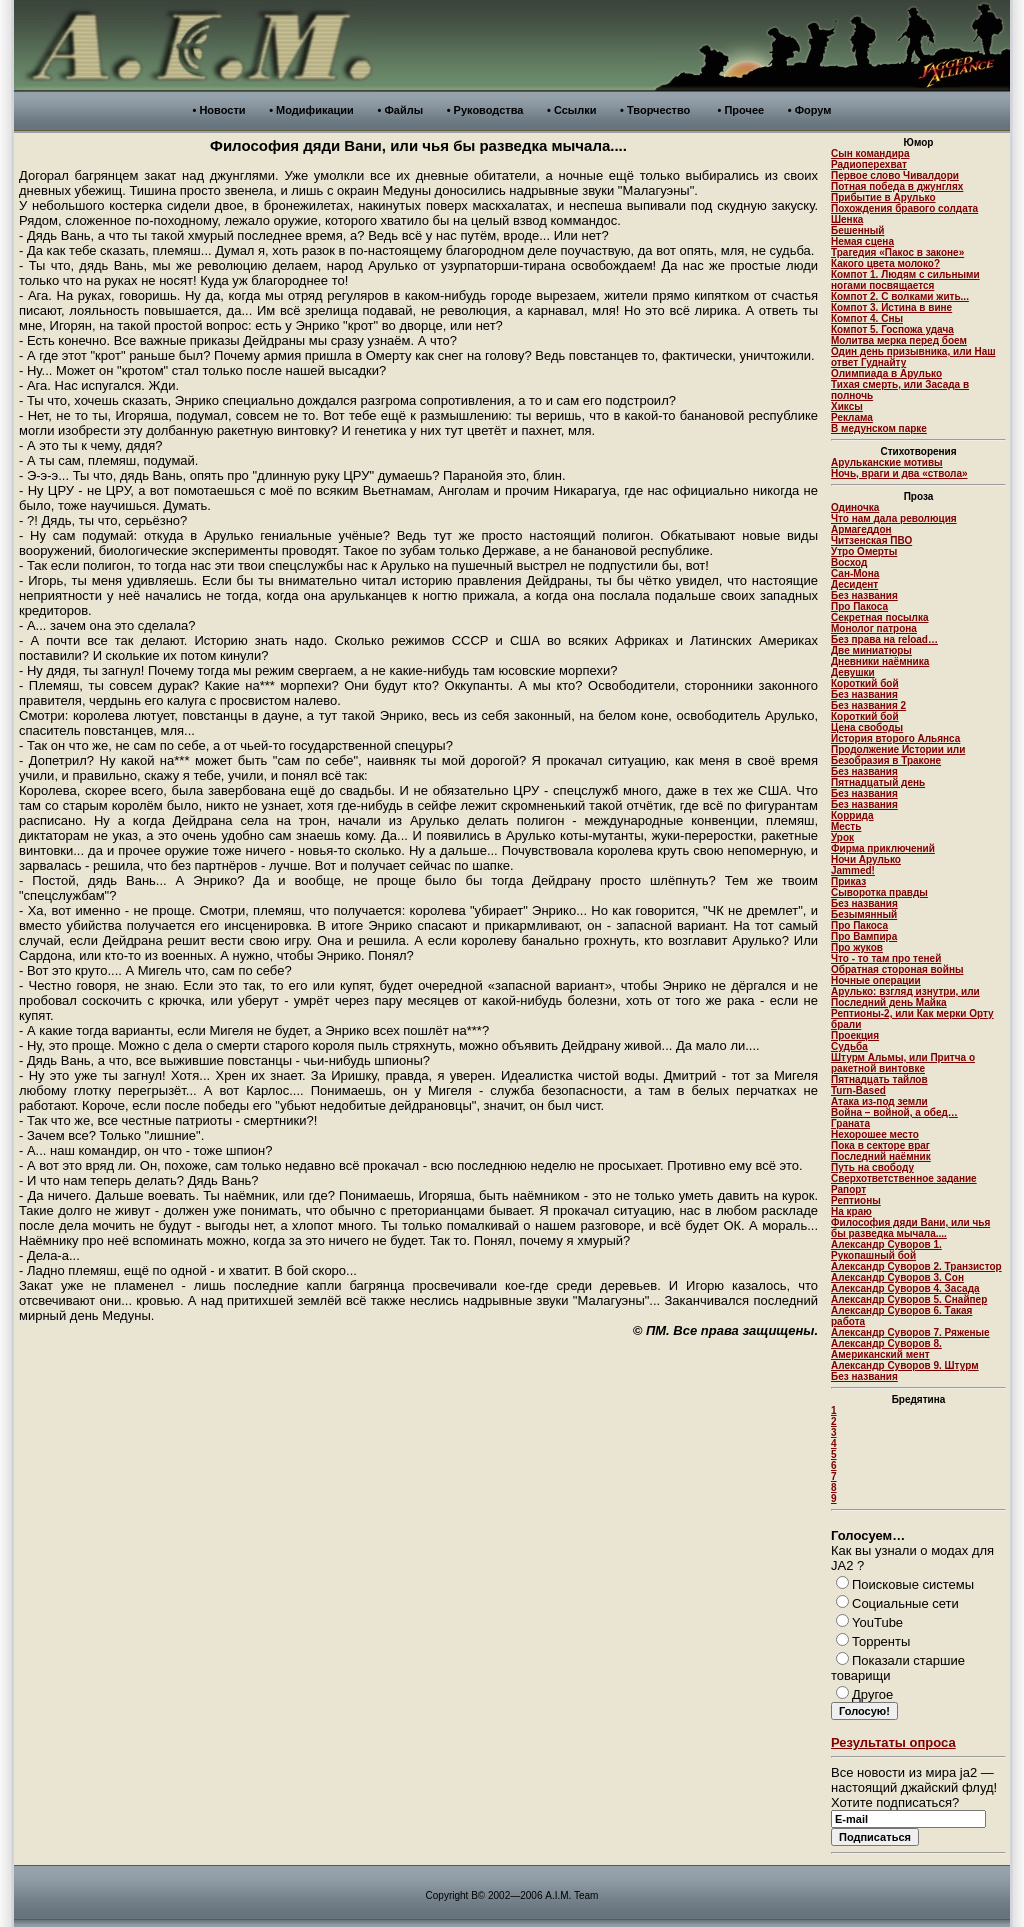  I want to click on Ночи Арулько, so click(866, 859).